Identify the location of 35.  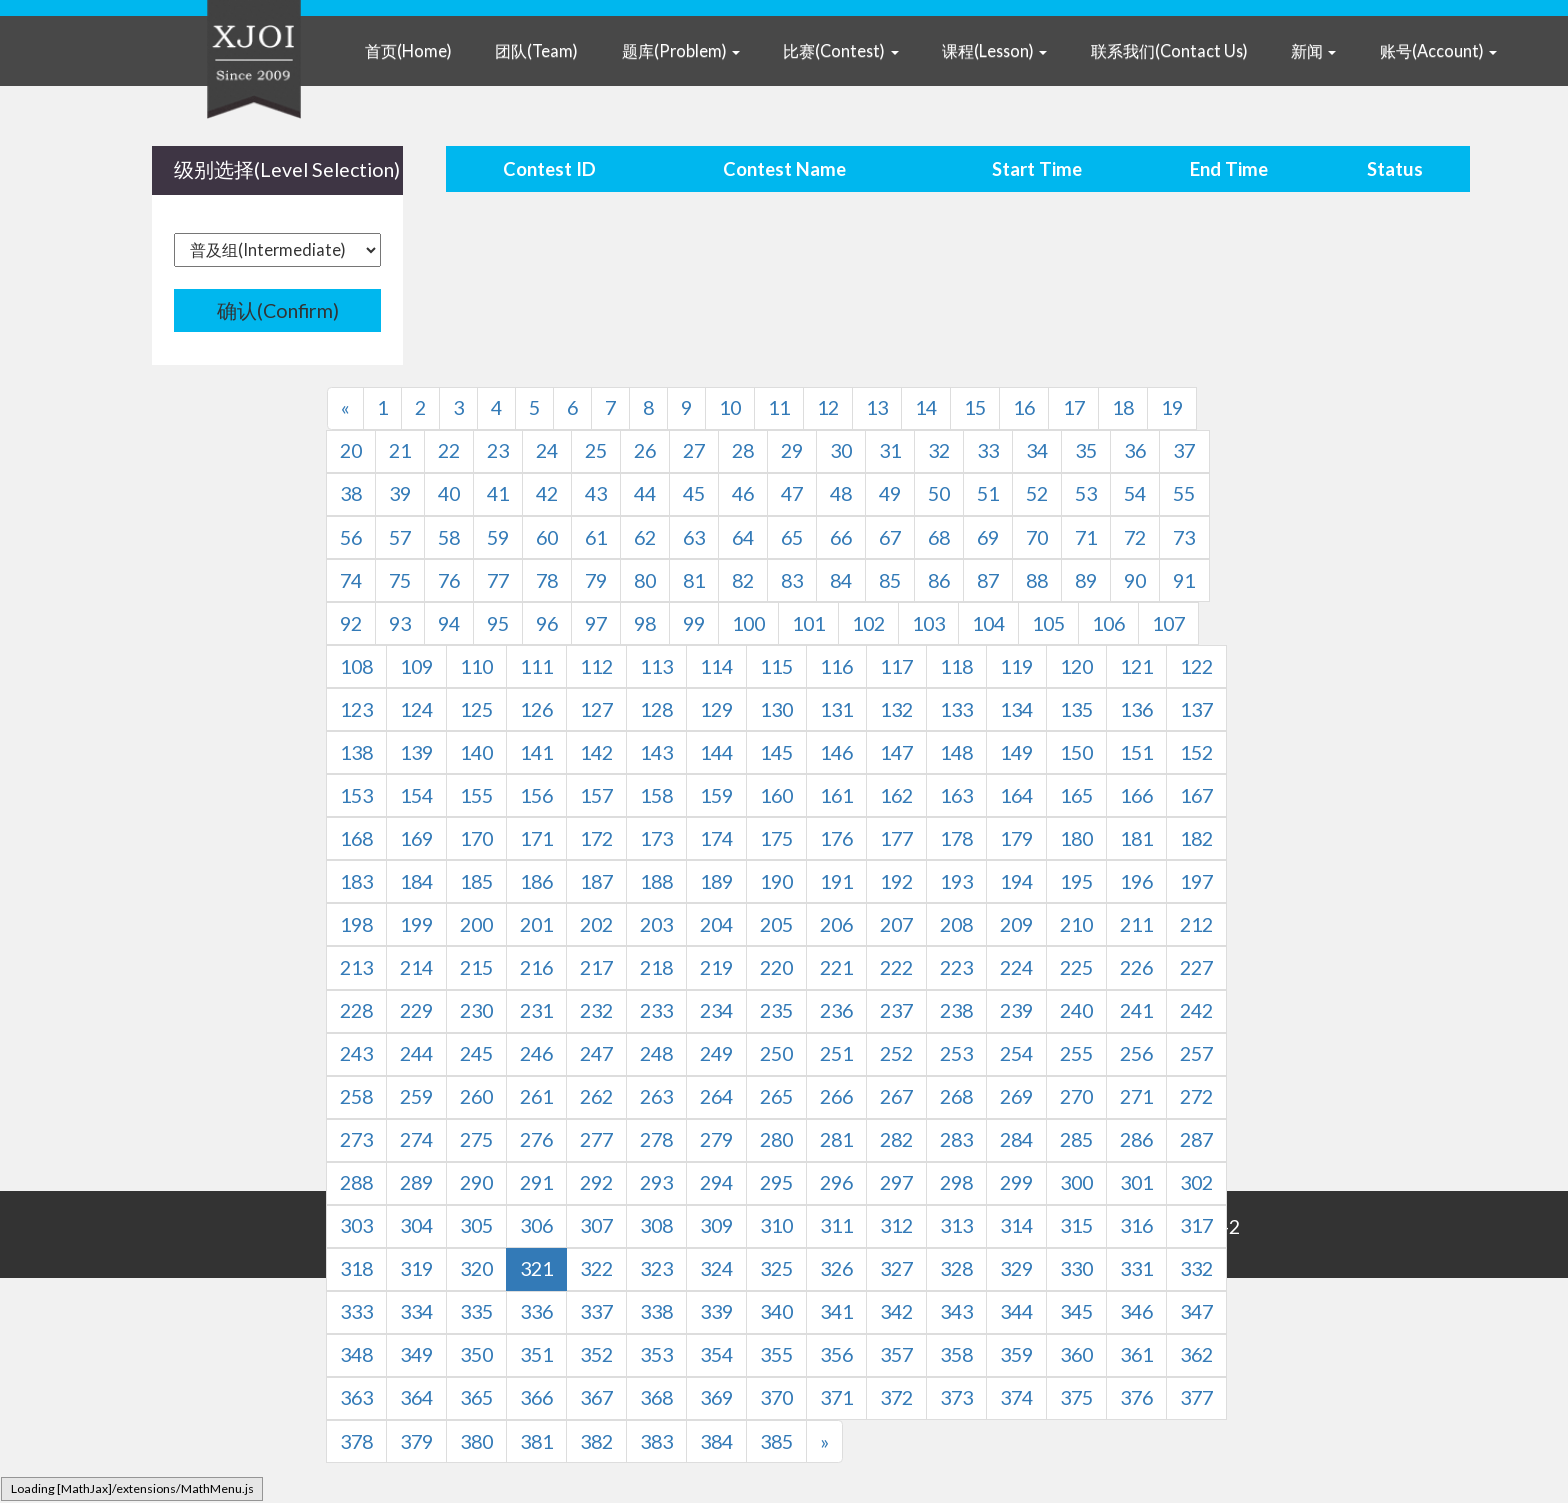
(1086, 450).